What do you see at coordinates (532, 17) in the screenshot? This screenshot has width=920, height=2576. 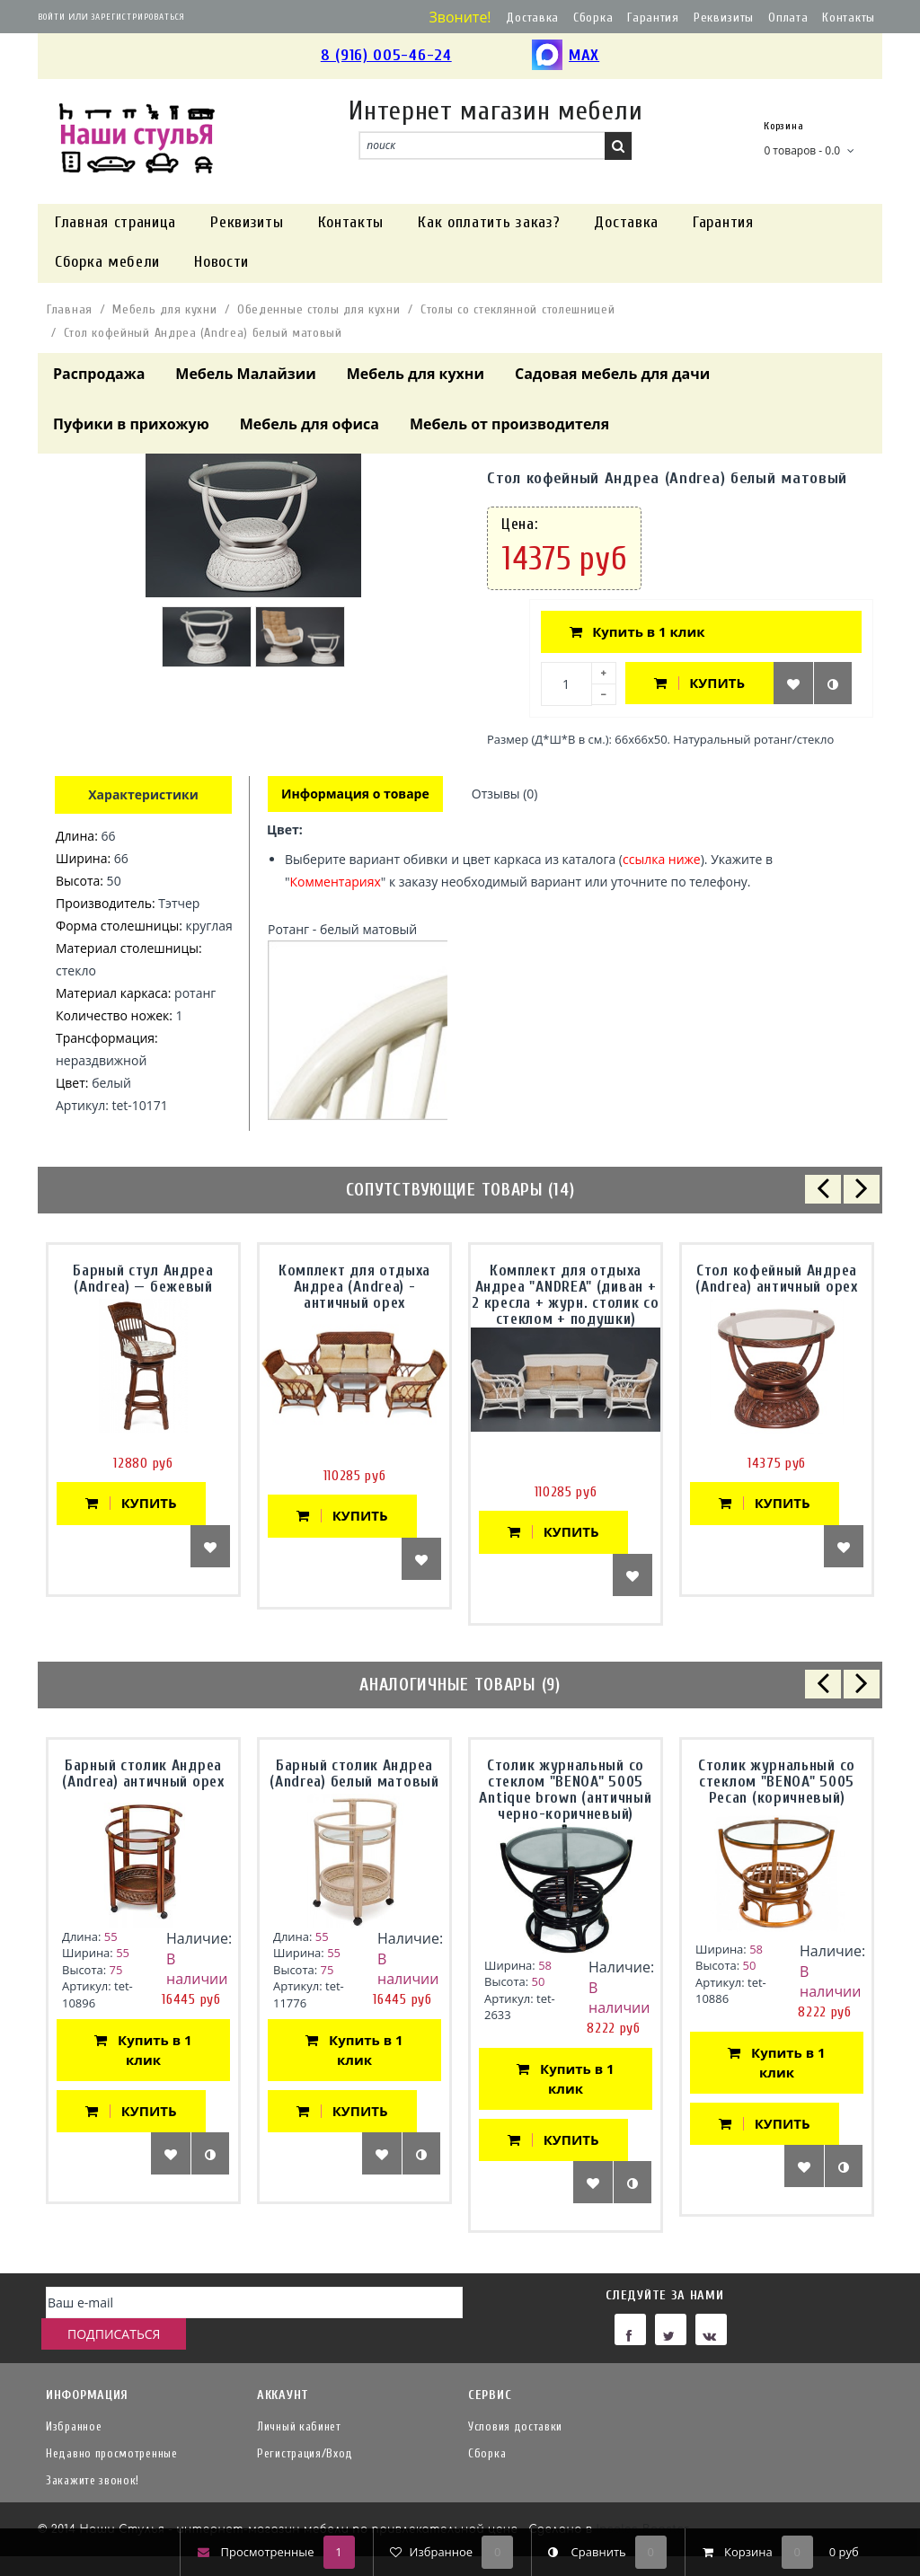 I see `Доставка` at bounding box center [532, 17].